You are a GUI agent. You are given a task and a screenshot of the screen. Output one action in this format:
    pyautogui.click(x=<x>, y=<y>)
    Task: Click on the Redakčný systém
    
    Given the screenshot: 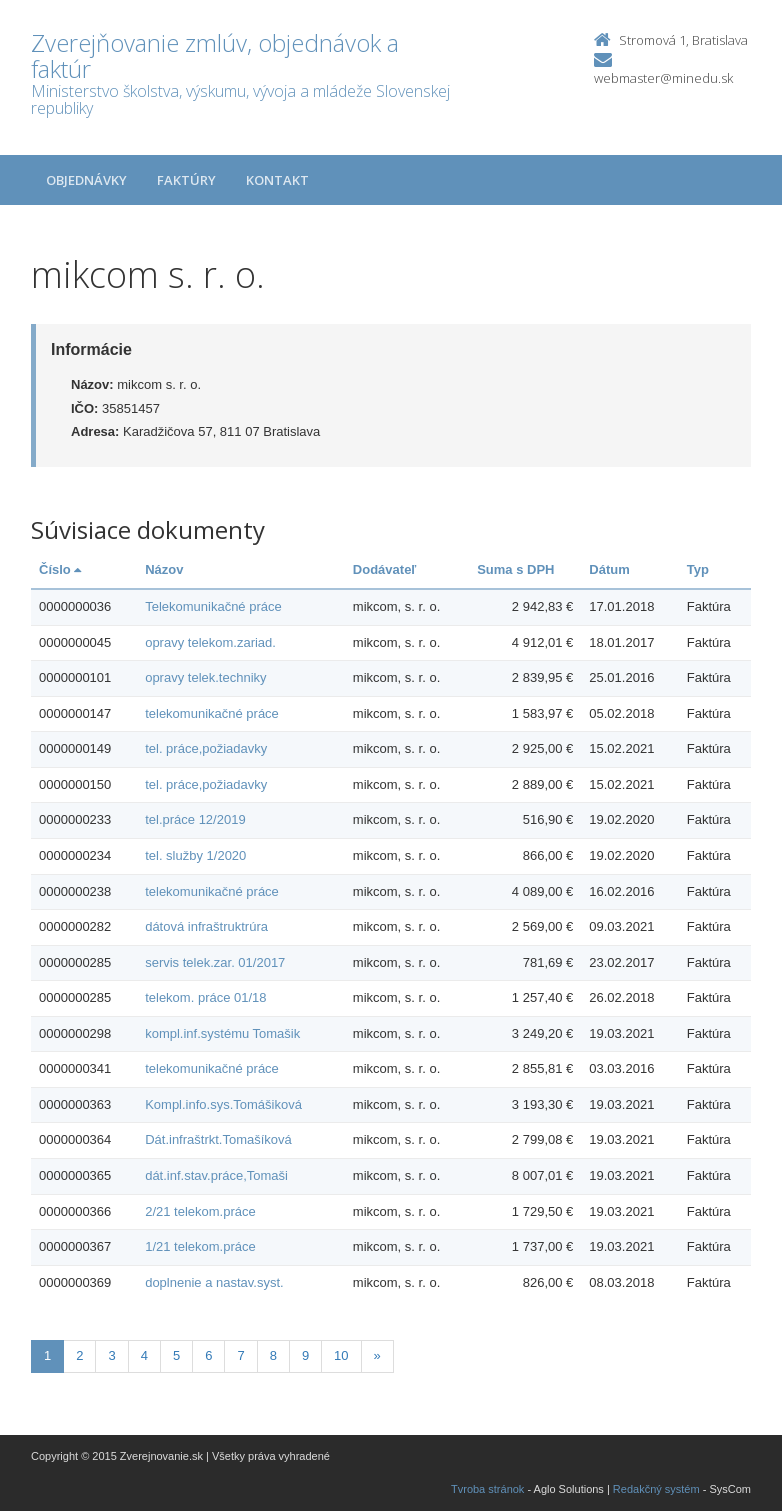 What is the action you would take?
    pyautogui.click(x=656, y=1489)
    